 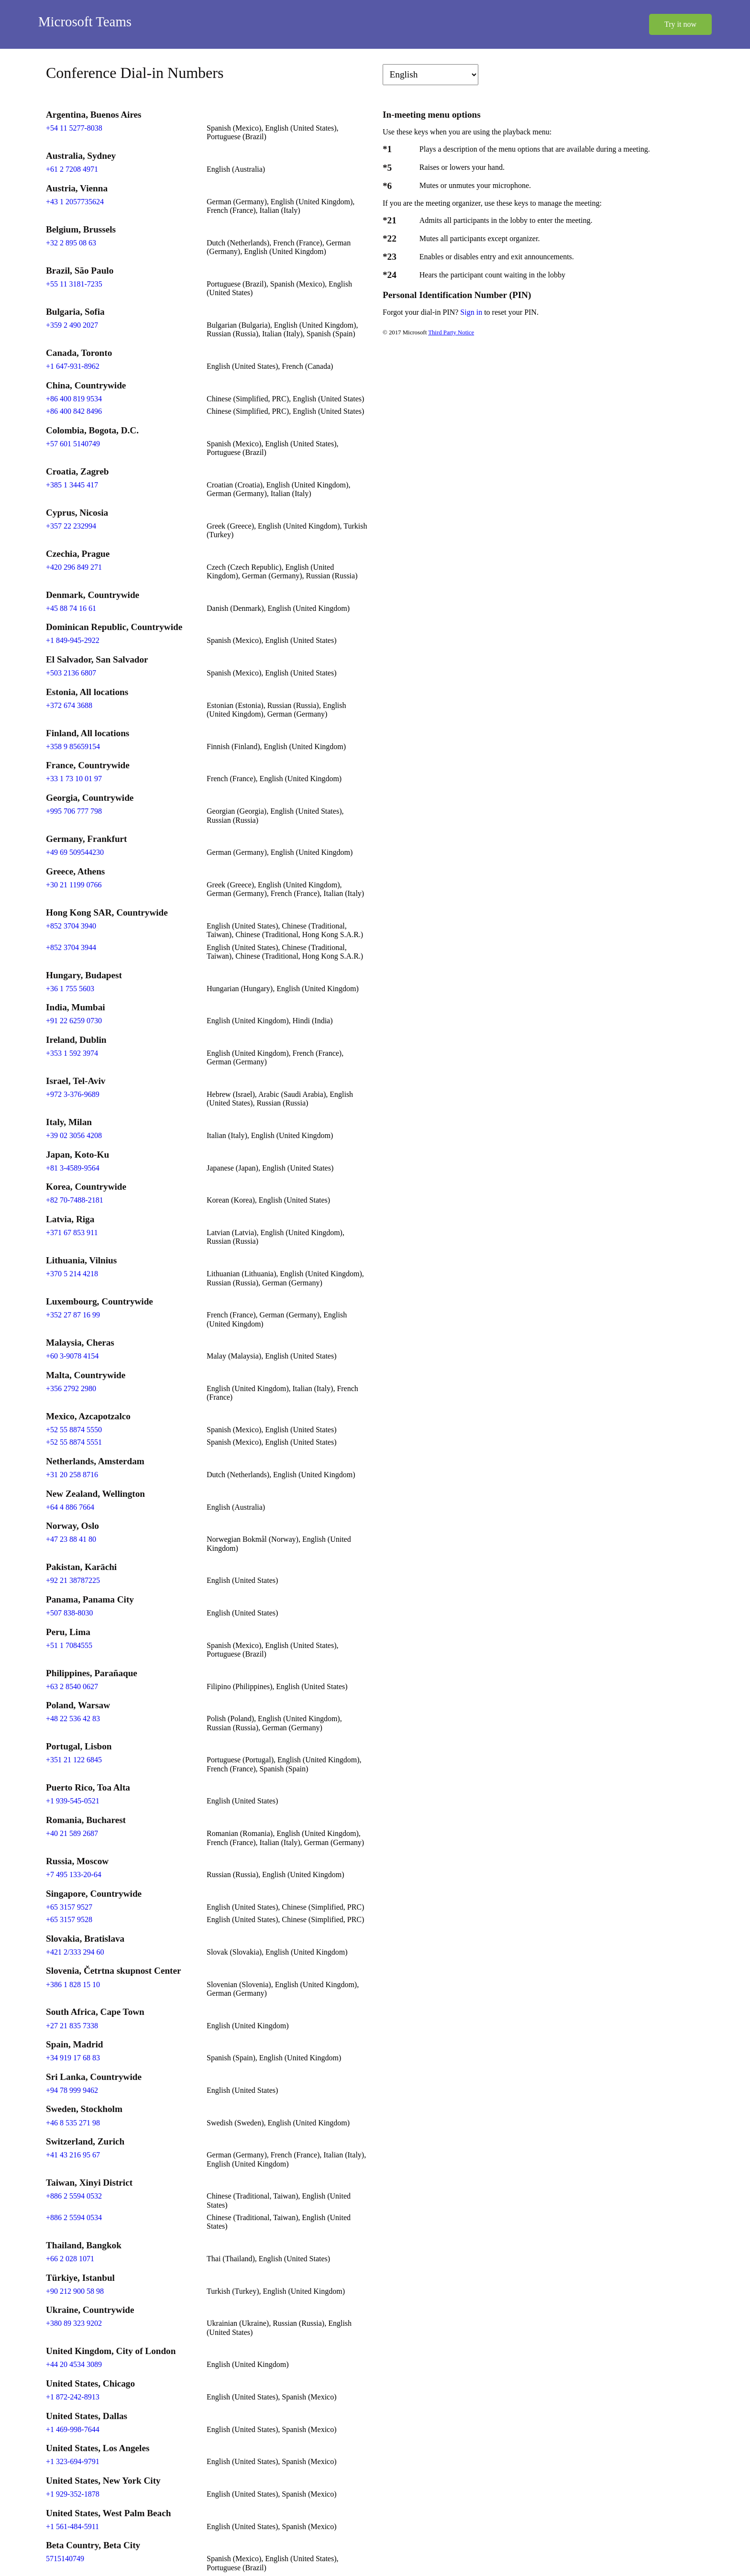 What do you see at coordinates (73, 885) in the screenshot?
I see `+30 21 1199 0766 [Click to call +30 21 1199 0766]` at bounding box center [73, 885].